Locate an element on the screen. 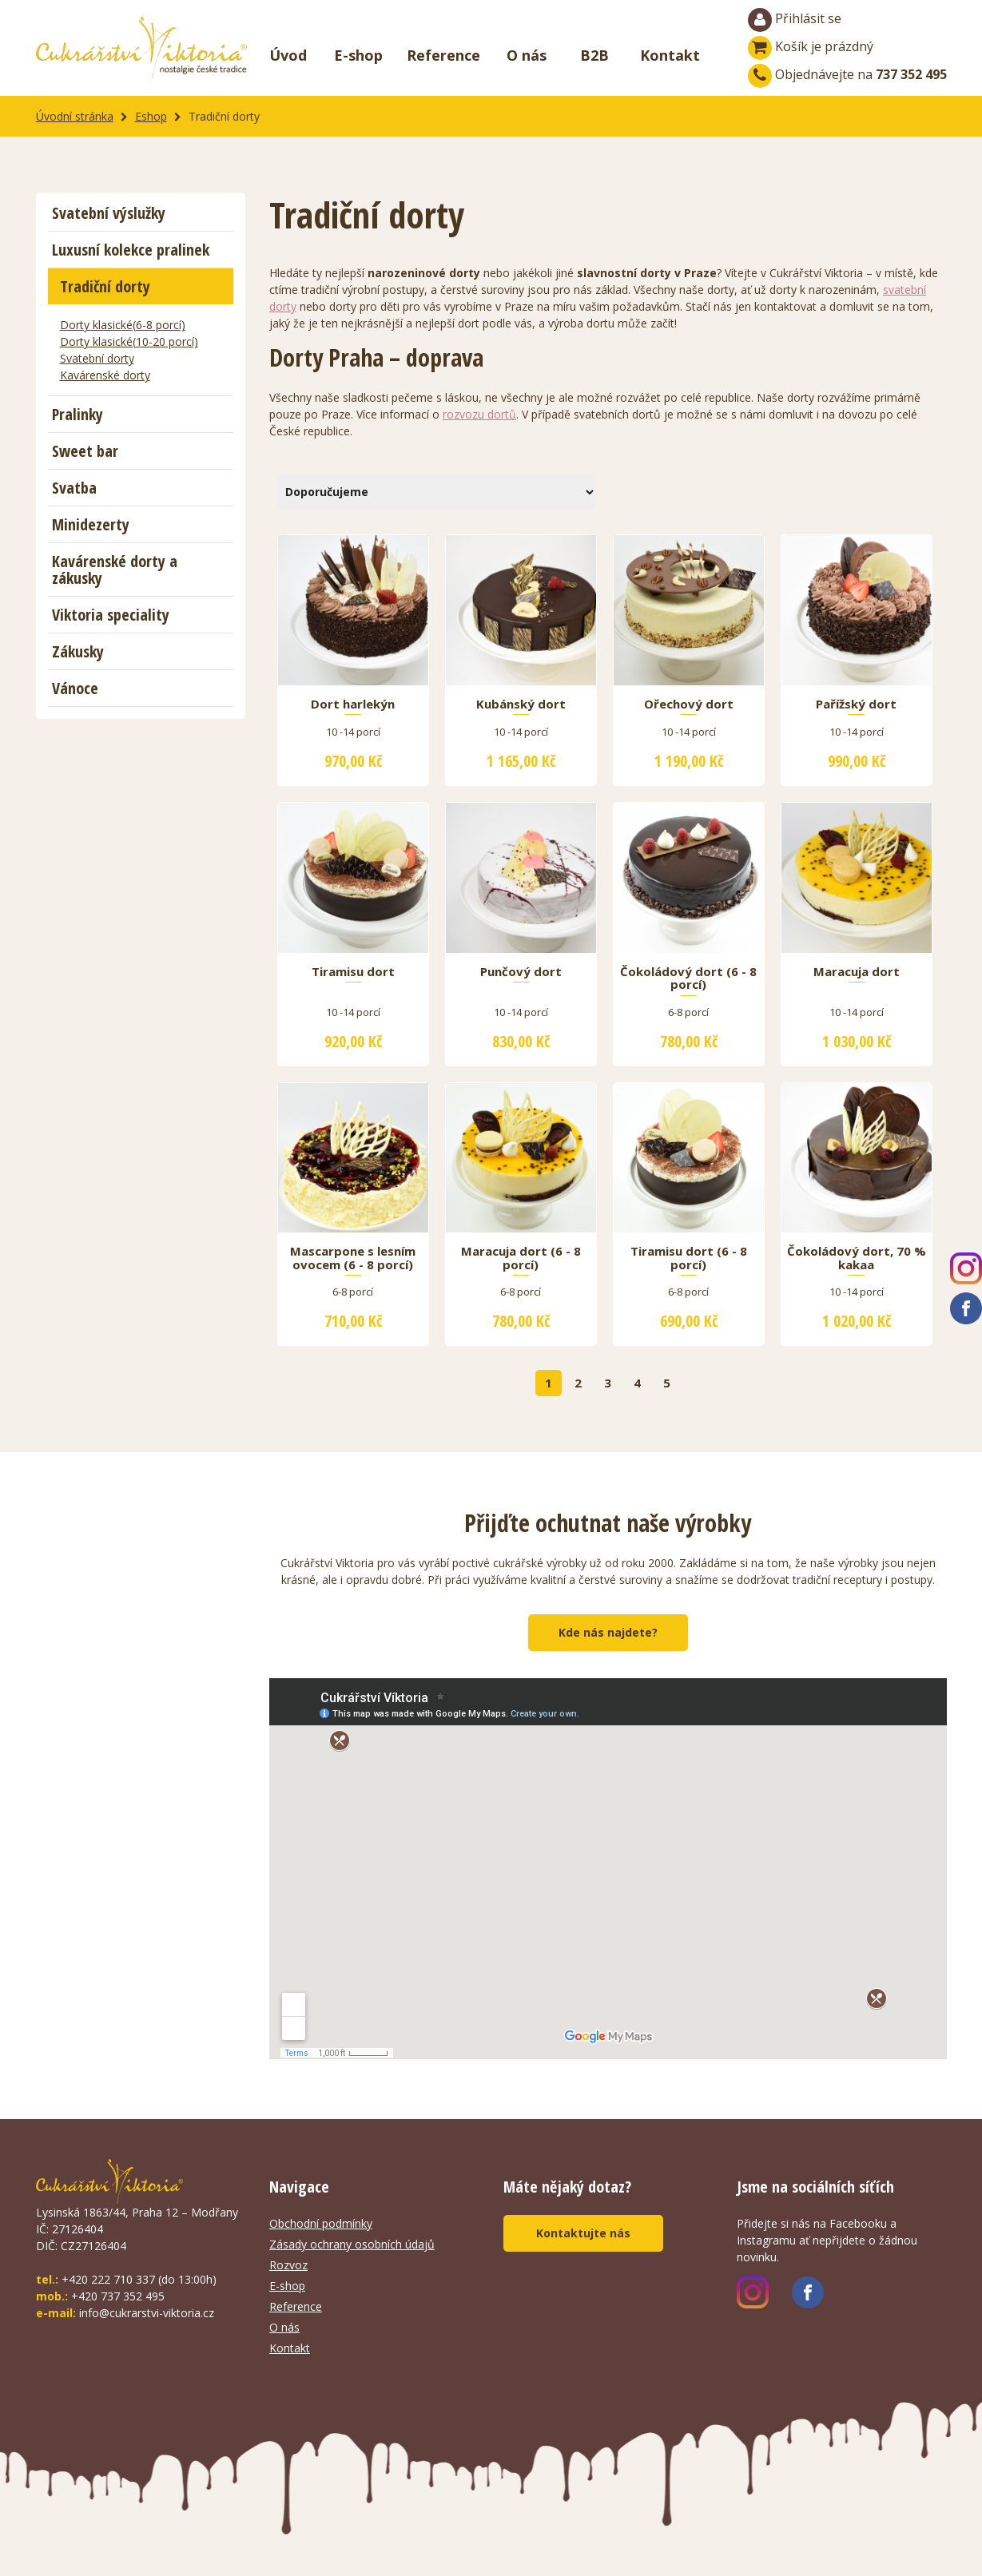  Kavárenské dorty a zákusky is located at coordinates (114, 569).